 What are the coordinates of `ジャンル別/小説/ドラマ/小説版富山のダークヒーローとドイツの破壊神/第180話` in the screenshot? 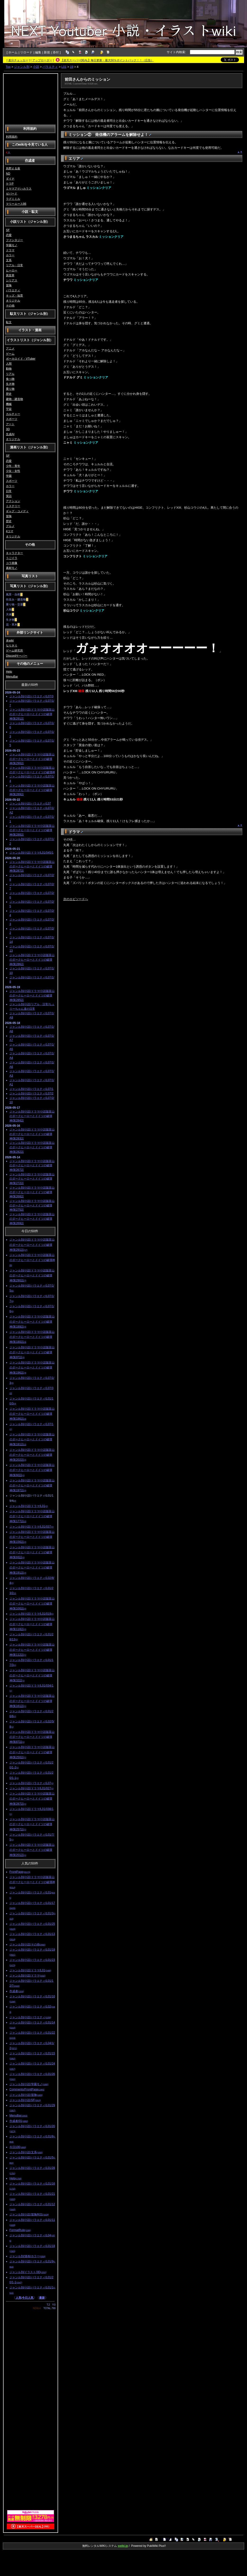 It's located at (32, 1337).